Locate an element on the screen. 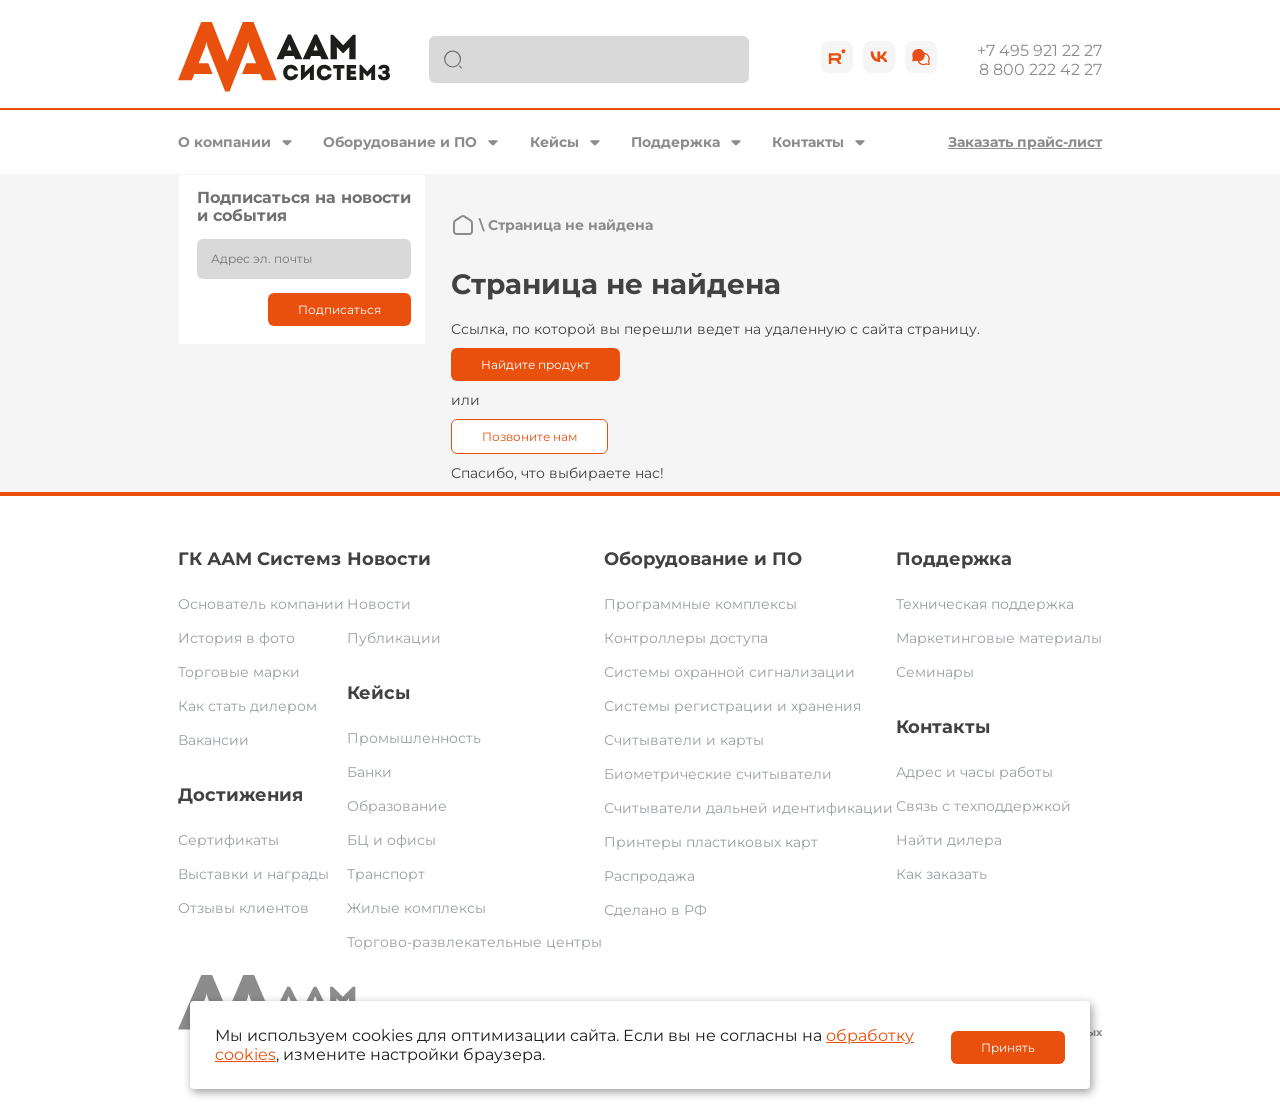 The image size is (1280, 1104). Транспорт is located at coordinates (386, 874).